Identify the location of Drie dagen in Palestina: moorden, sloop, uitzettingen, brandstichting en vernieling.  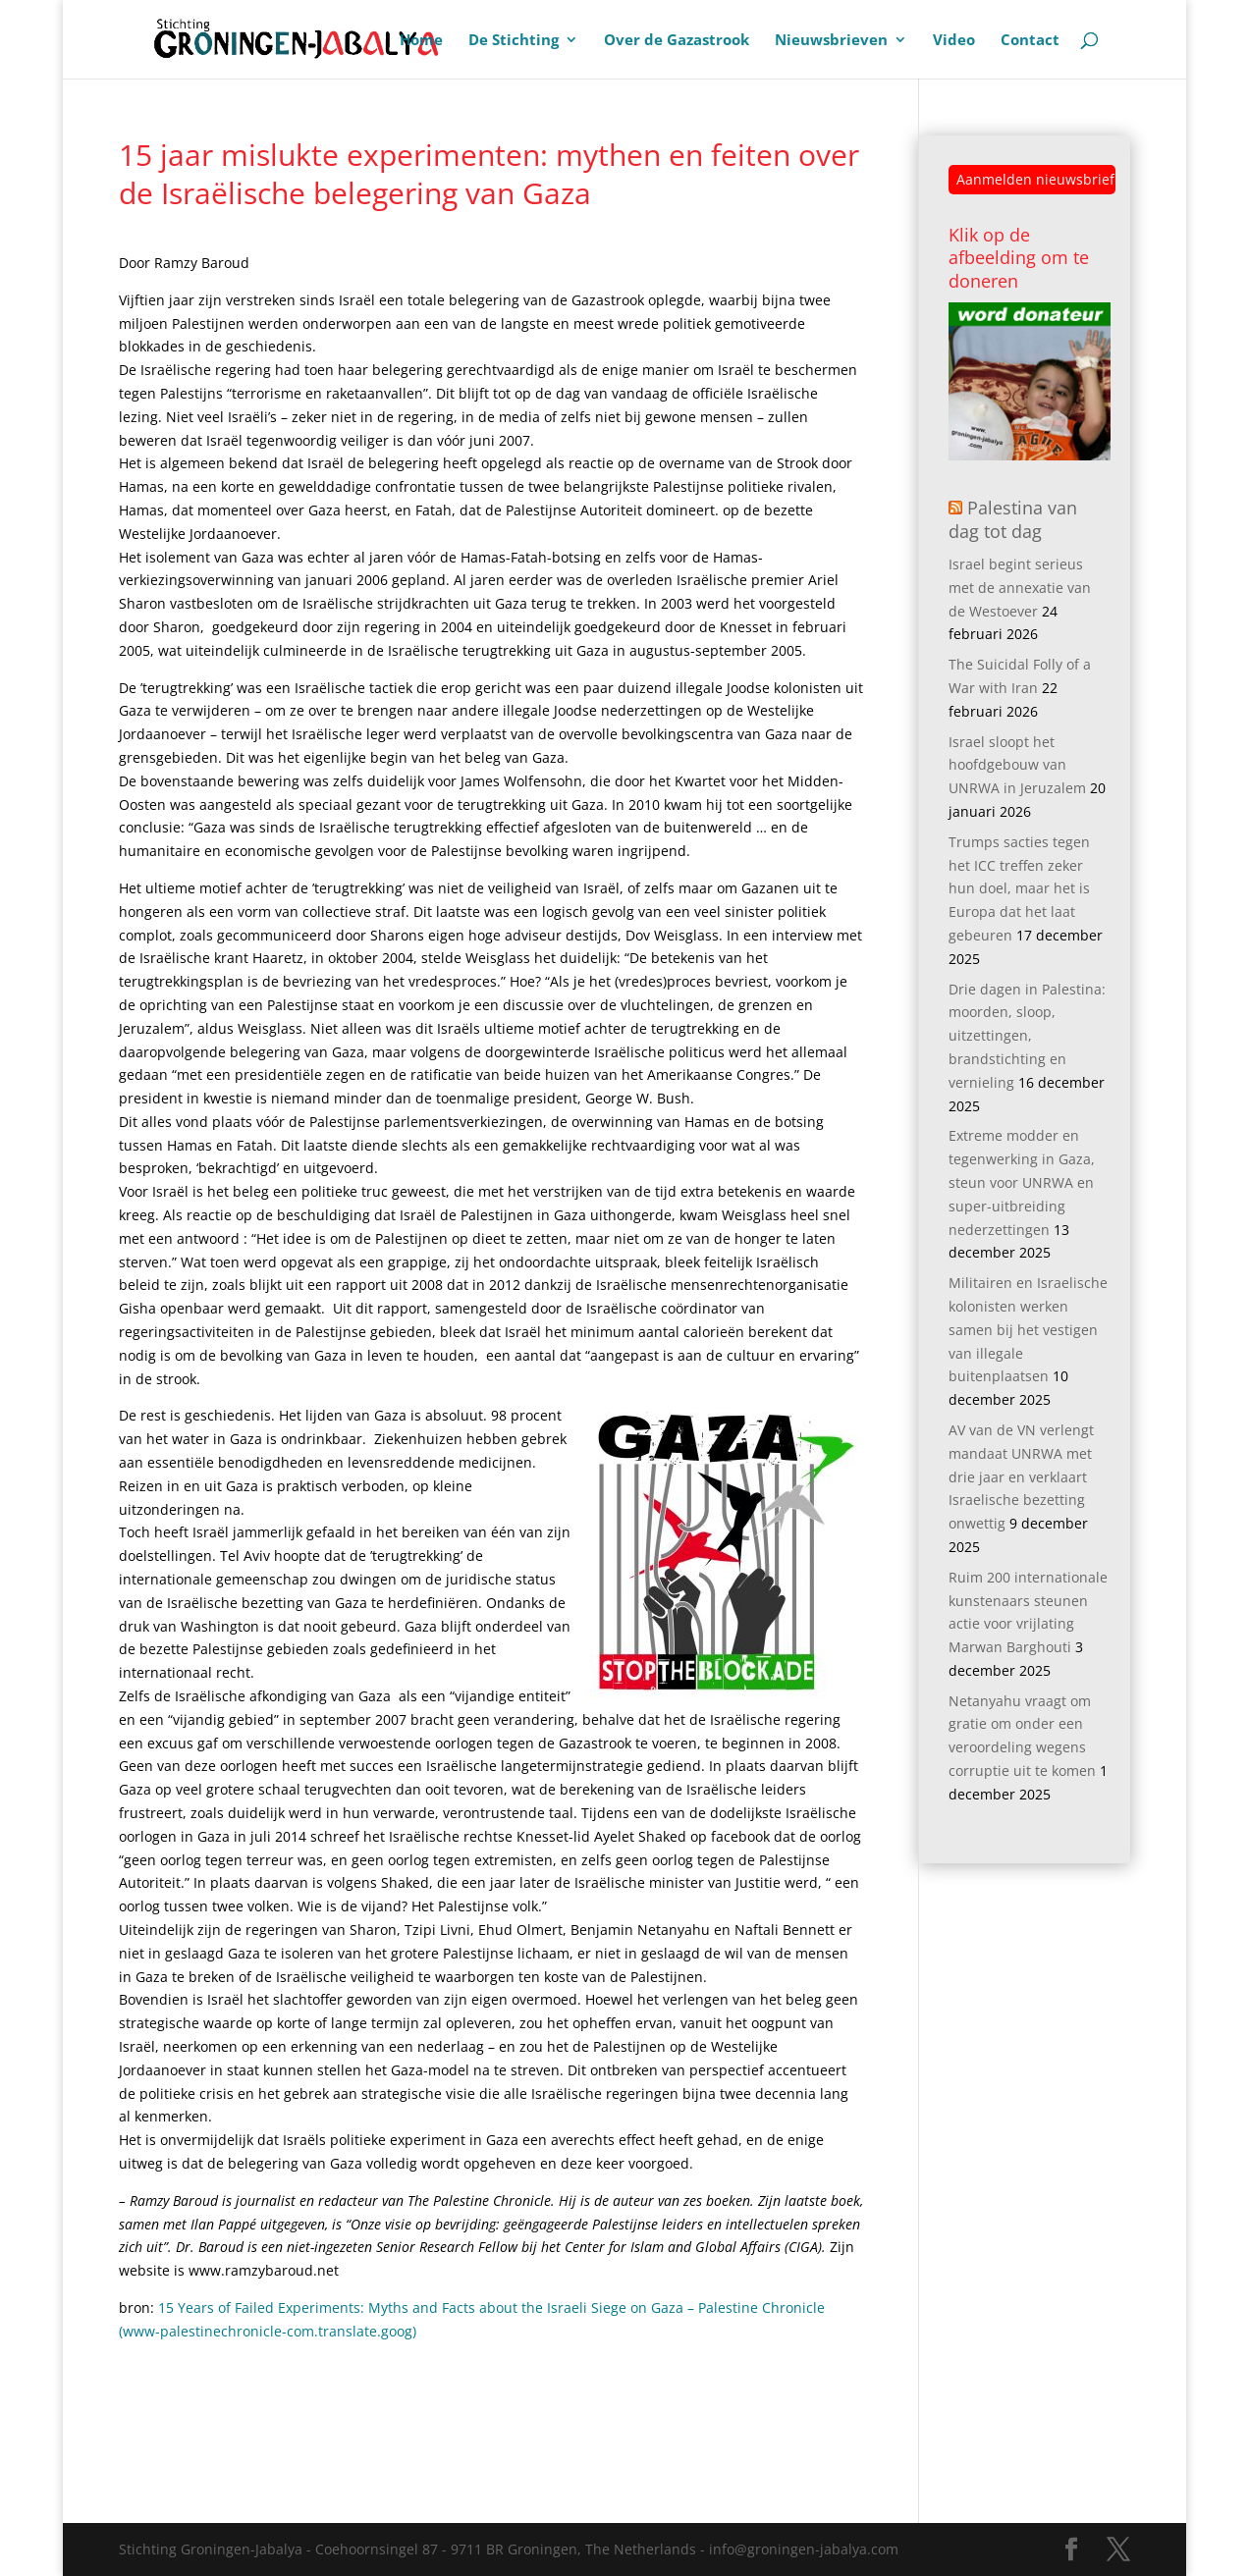
(1027, 1036).